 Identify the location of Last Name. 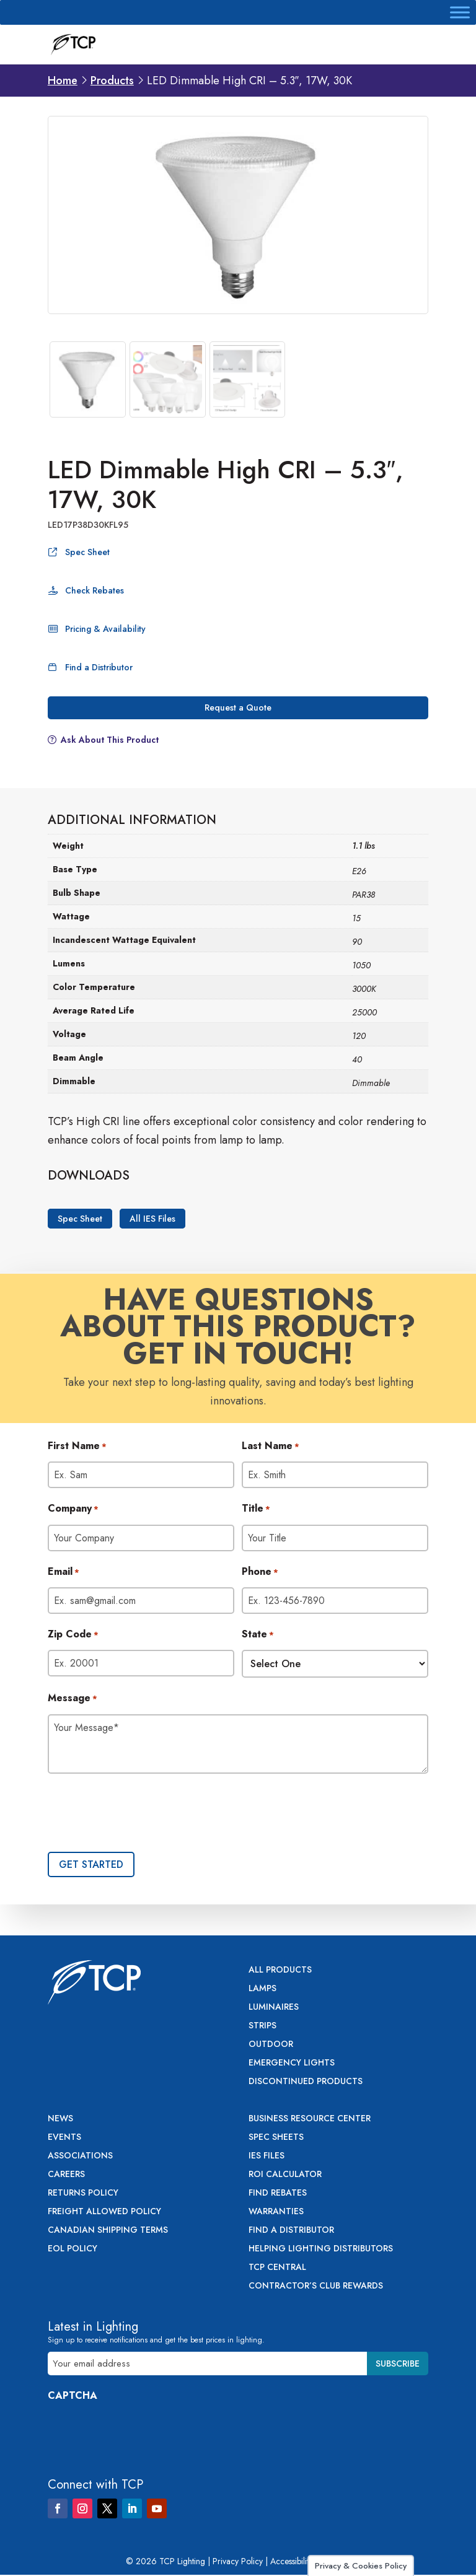
(270, 1447).